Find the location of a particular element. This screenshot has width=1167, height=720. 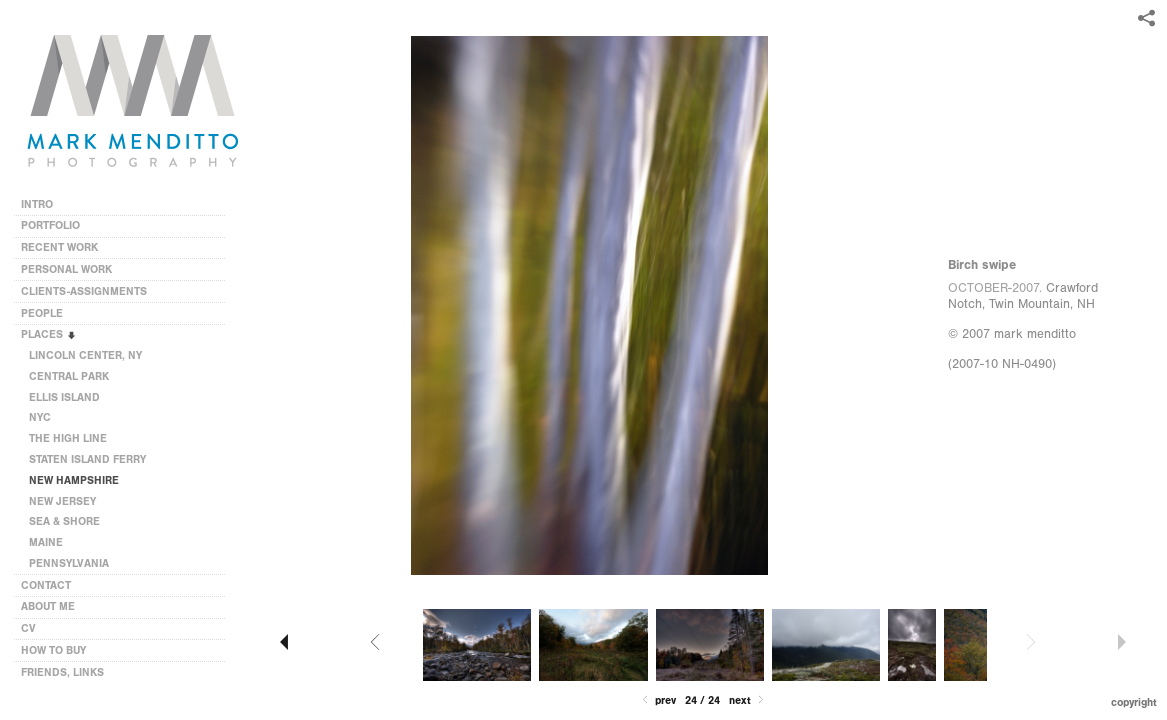

ABOUT ME is located at coordinates (48, 606).